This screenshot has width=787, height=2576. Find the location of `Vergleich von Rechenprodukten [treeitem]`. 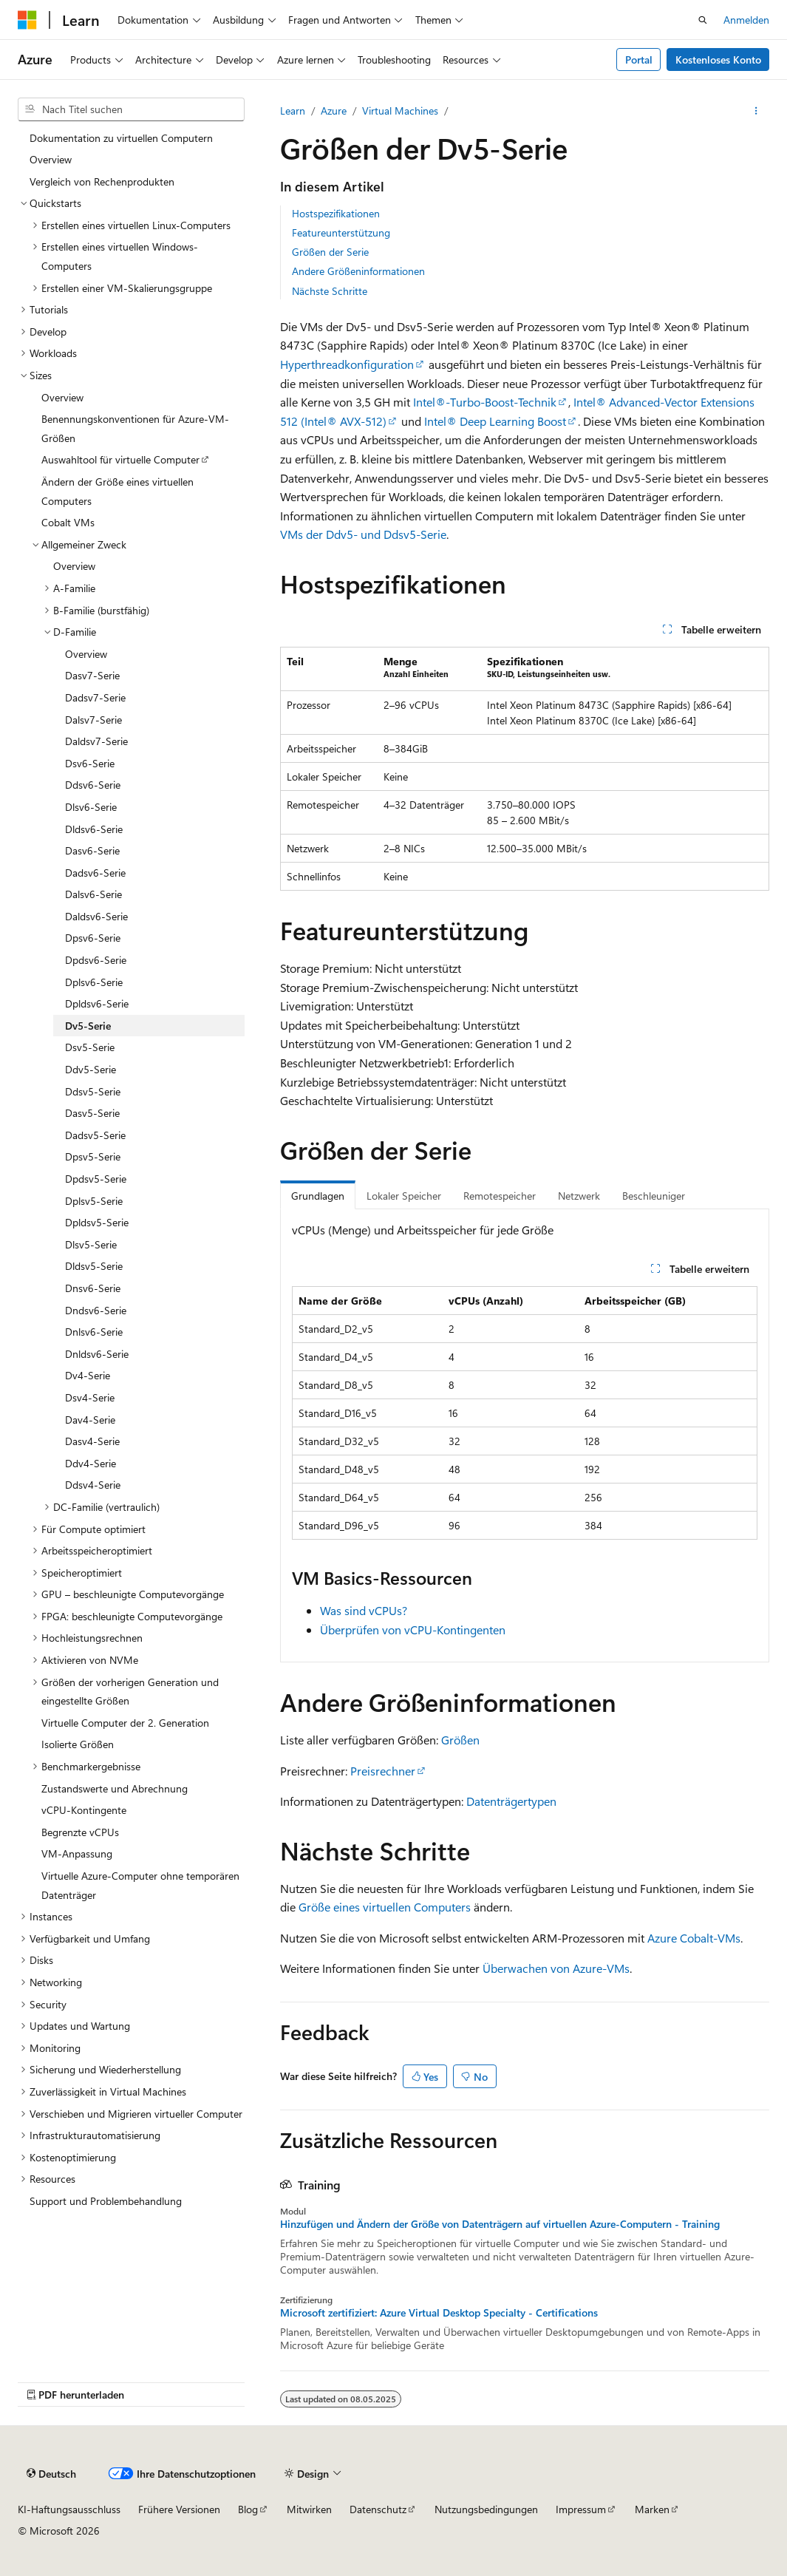

Vergleich von Rechenprodukten [treeitem] is located at coordinates (102, 181).